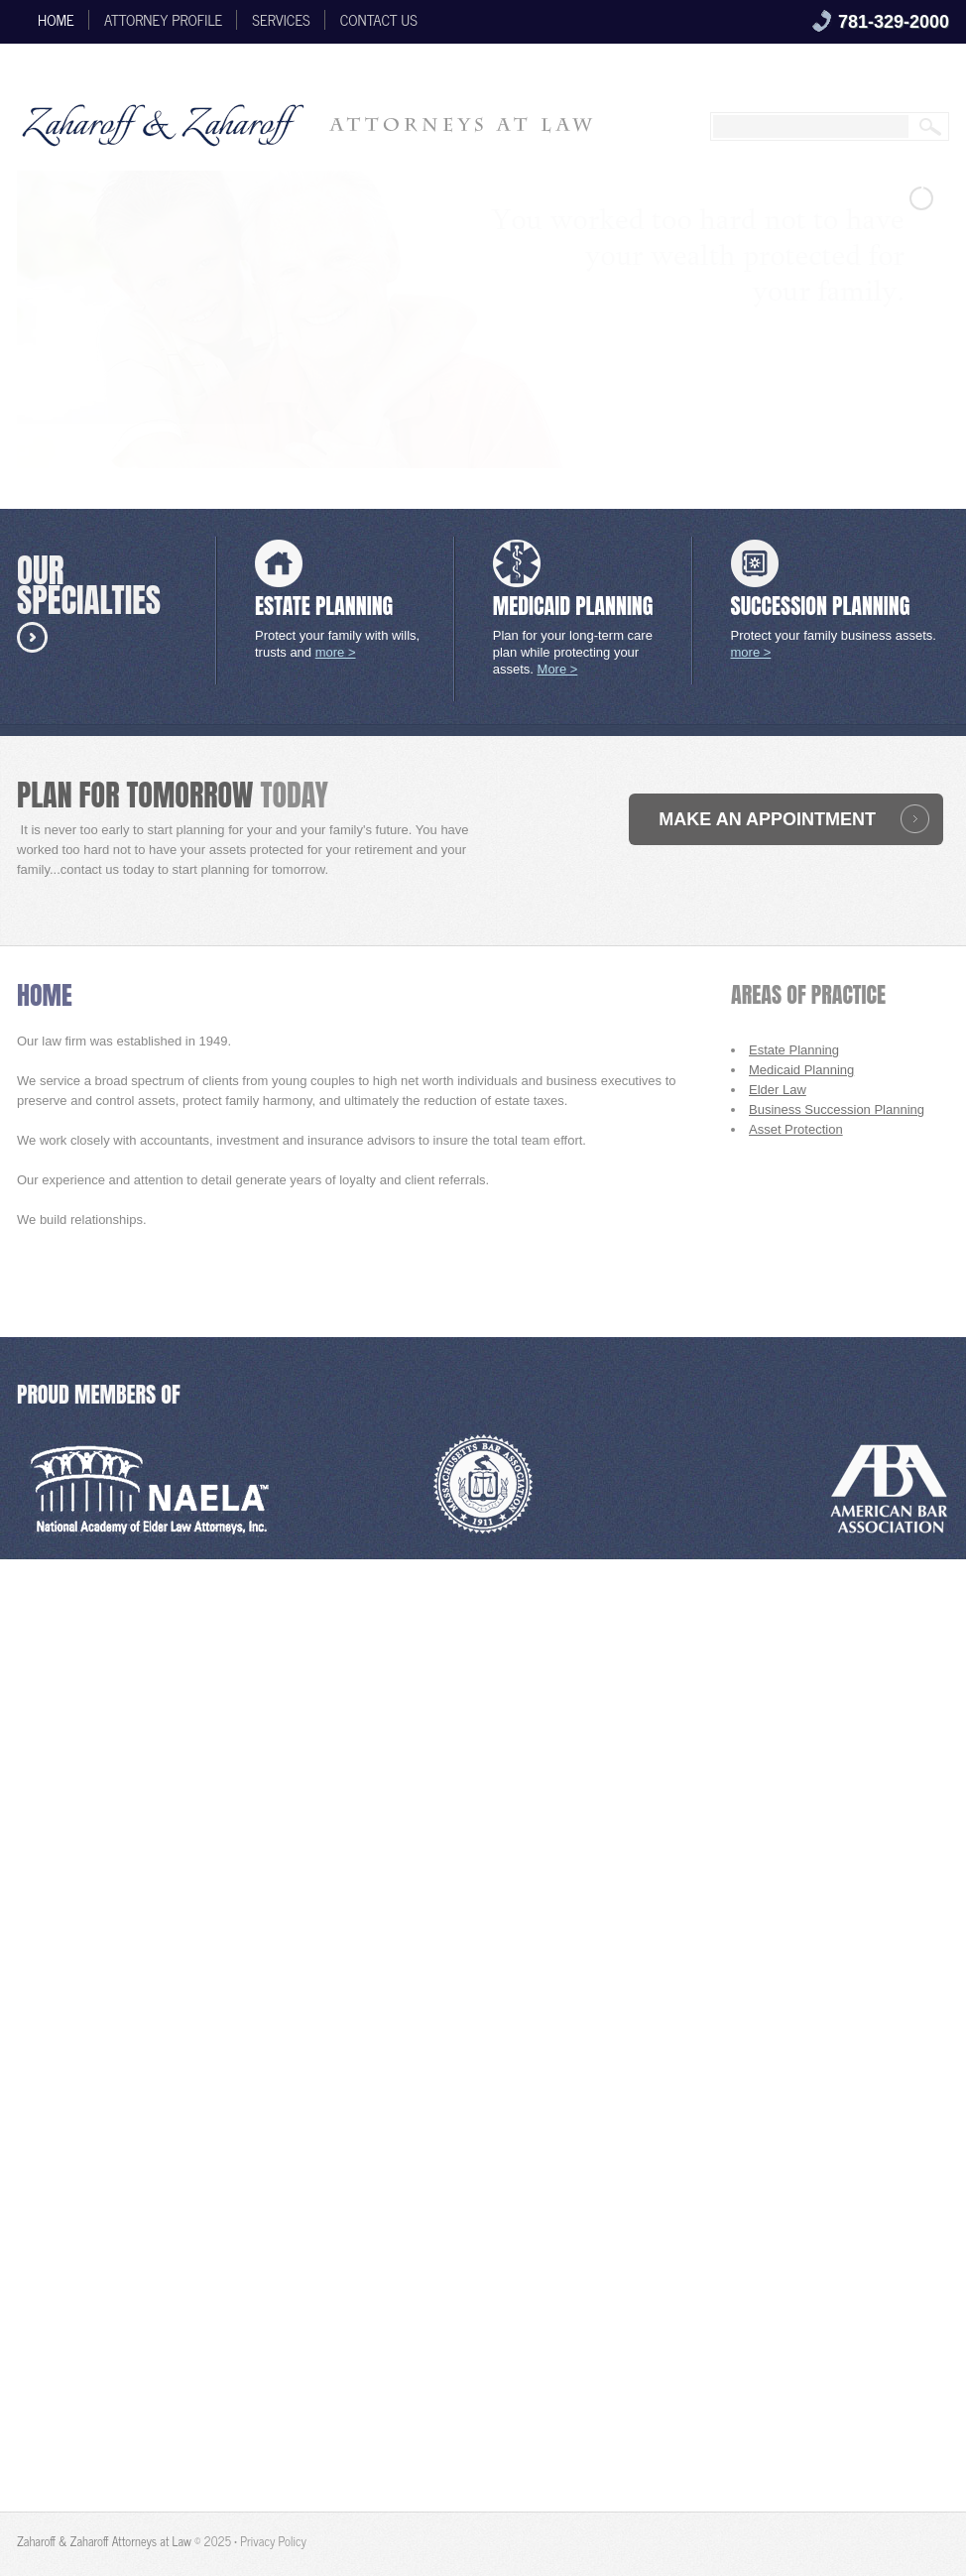 Image resolution: width=966 pixels, height=2576 pixels. Describe the element at coordinates (379, 20) in the screenshot. I see `Contact Us` at that location.